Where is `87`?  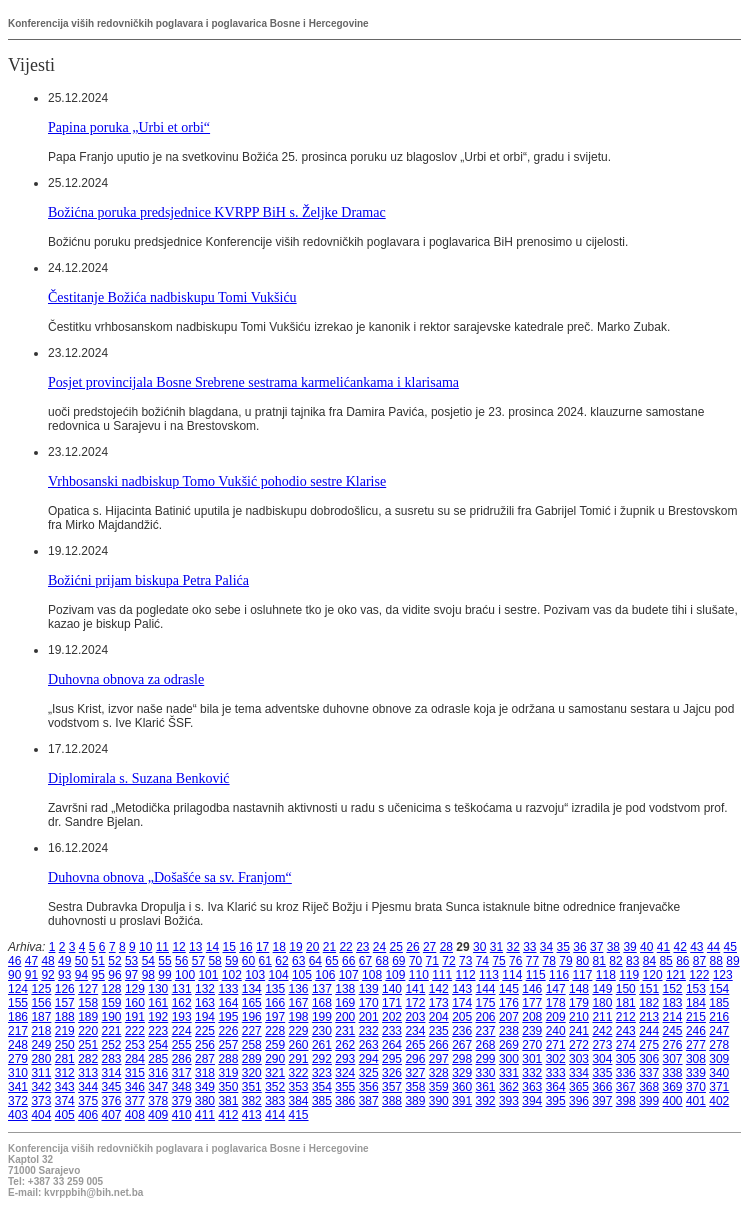 87 is located at coordinates (699, 961).